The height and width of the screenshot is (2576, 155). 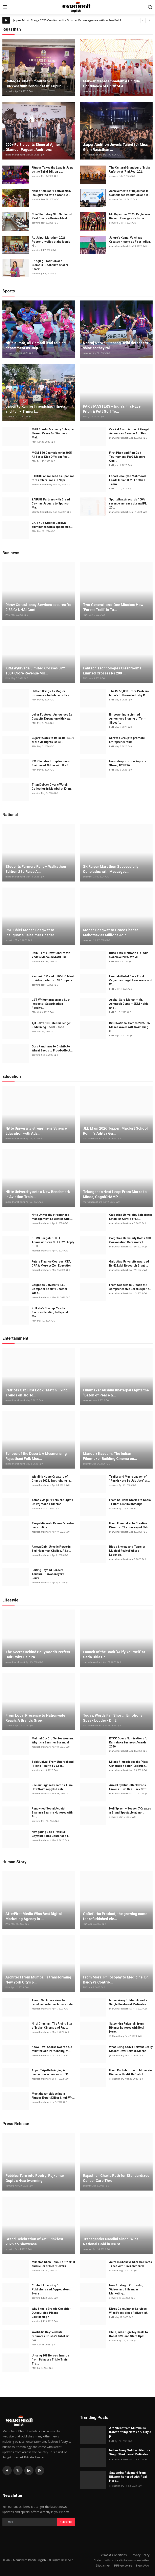 I want to click on BABU88 Announced as Sponsor for Lumbini Lions in Nepal ..., so click(x=53, y=478).